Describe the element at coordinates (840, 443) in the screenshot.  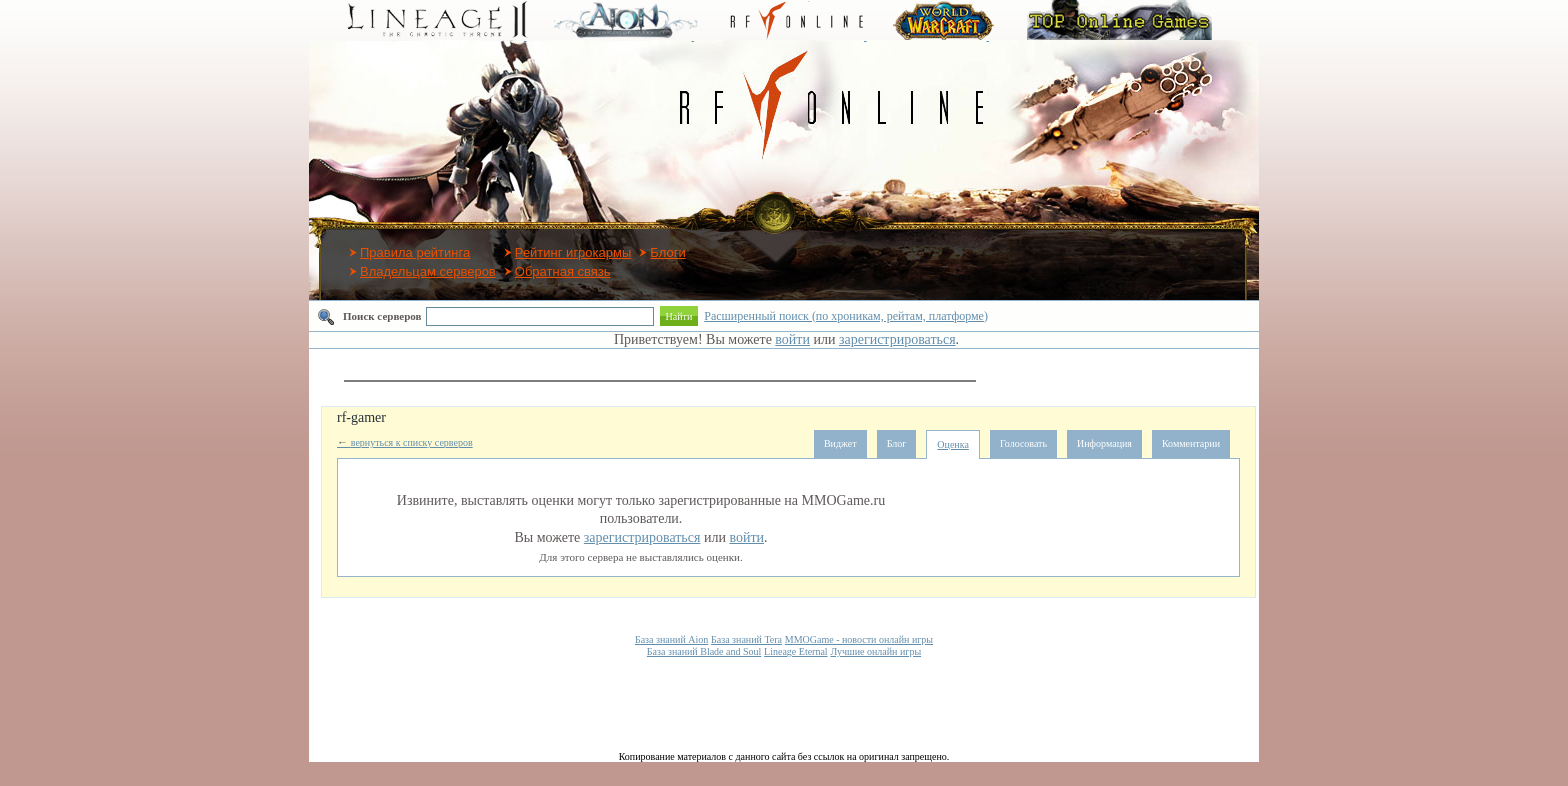
I see `Виджет` at that location.